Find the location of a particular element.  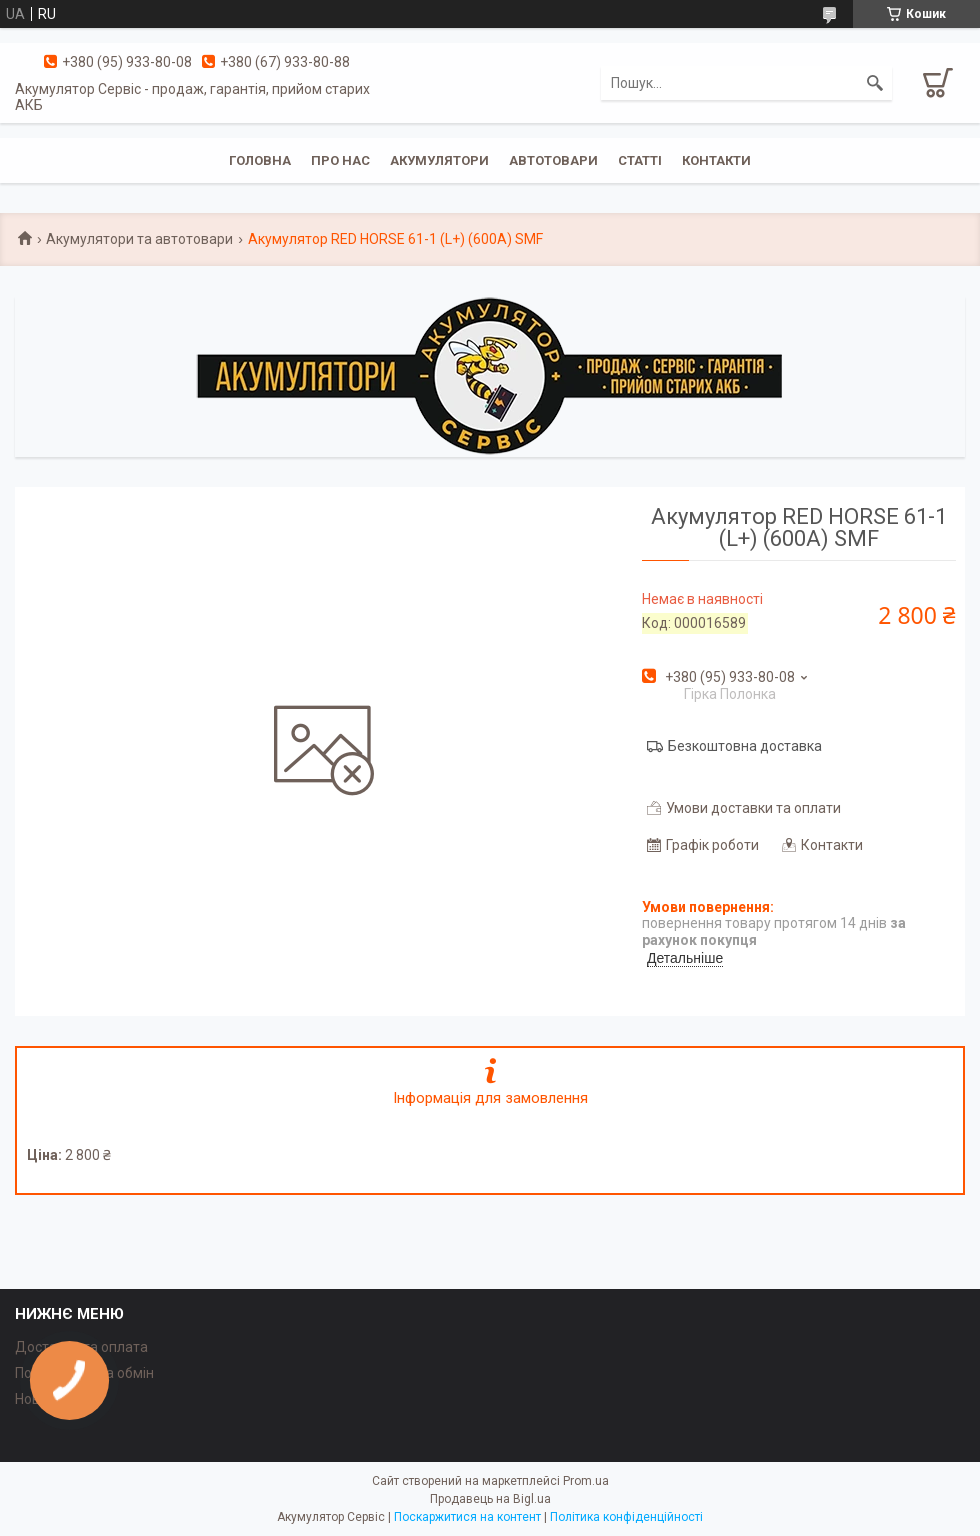

Prom.ua is located at coordinates (586, 1481).